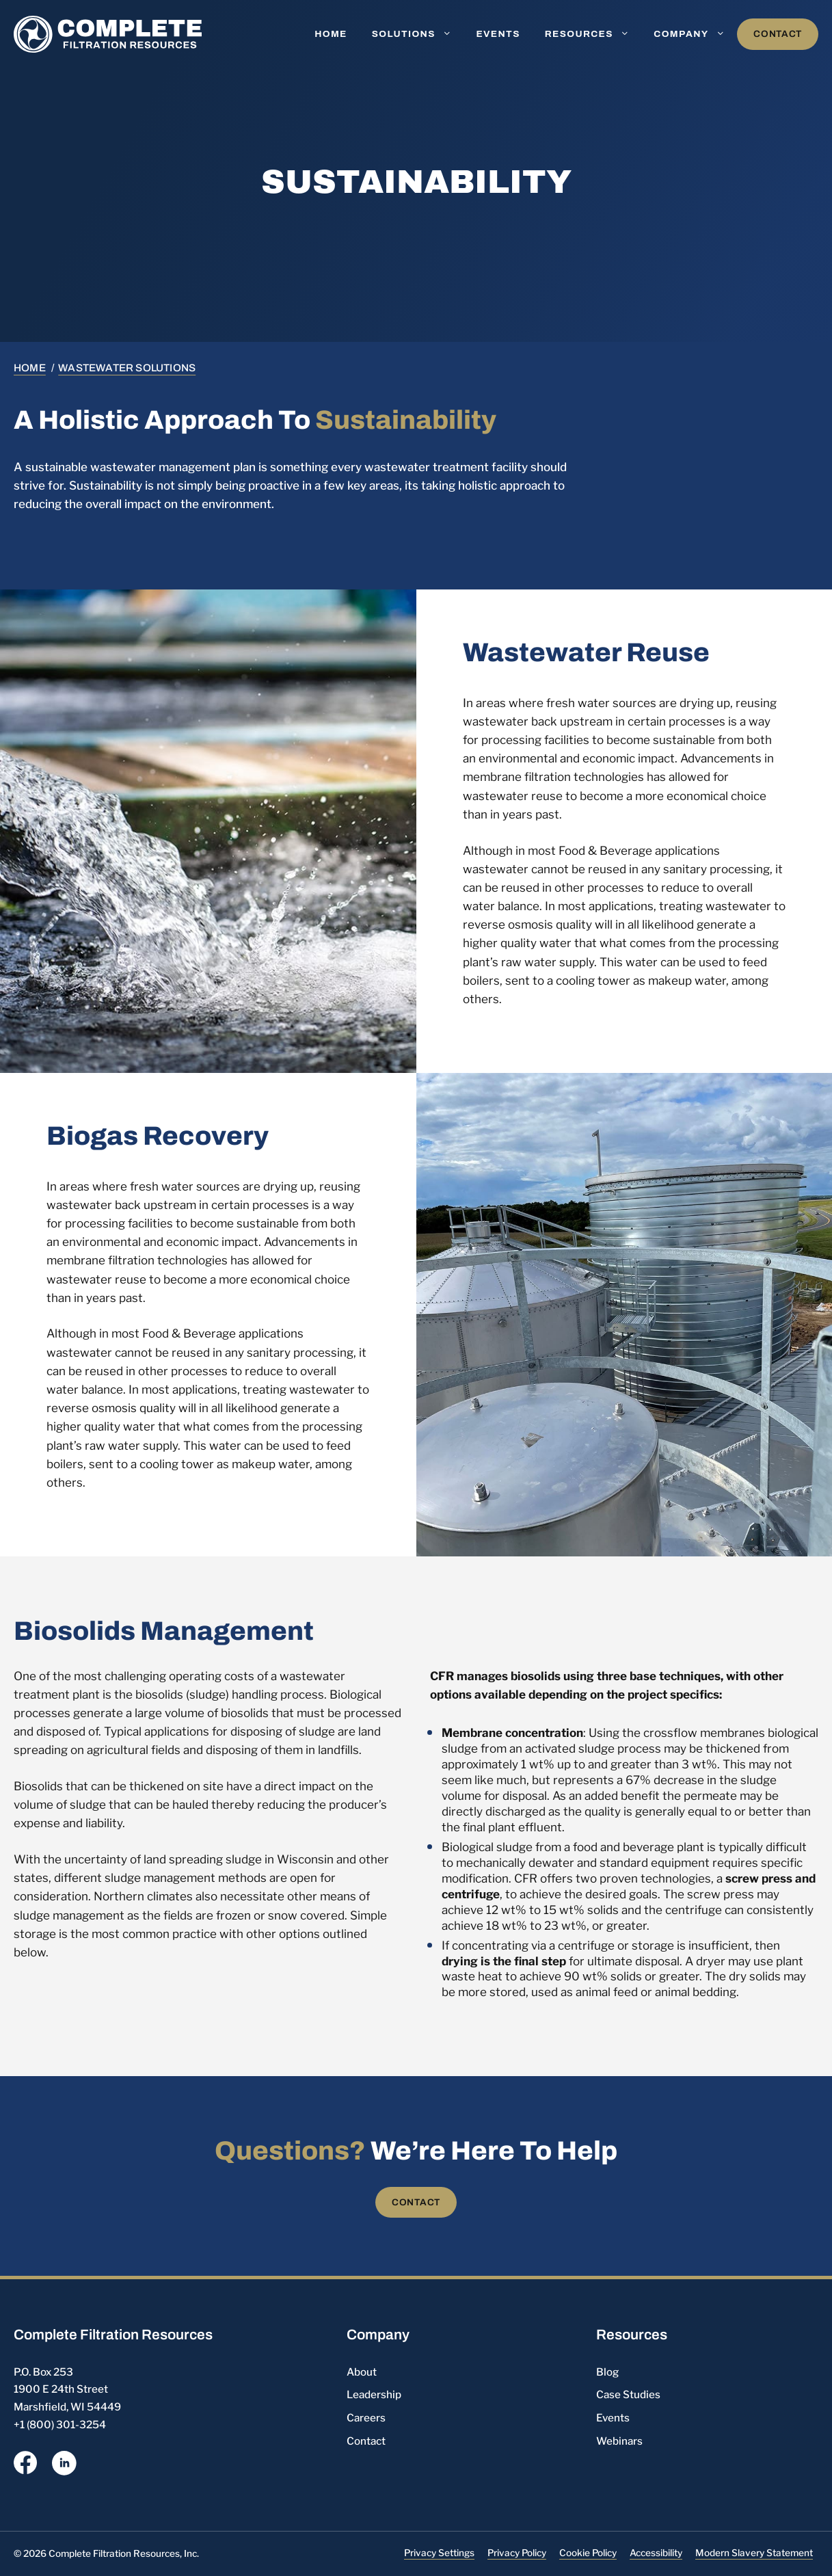 This screenshot has height=2576, width=832. Describe the element at coordinates (628, 2394) in the screenshot. I see `Case Studies` at that location.